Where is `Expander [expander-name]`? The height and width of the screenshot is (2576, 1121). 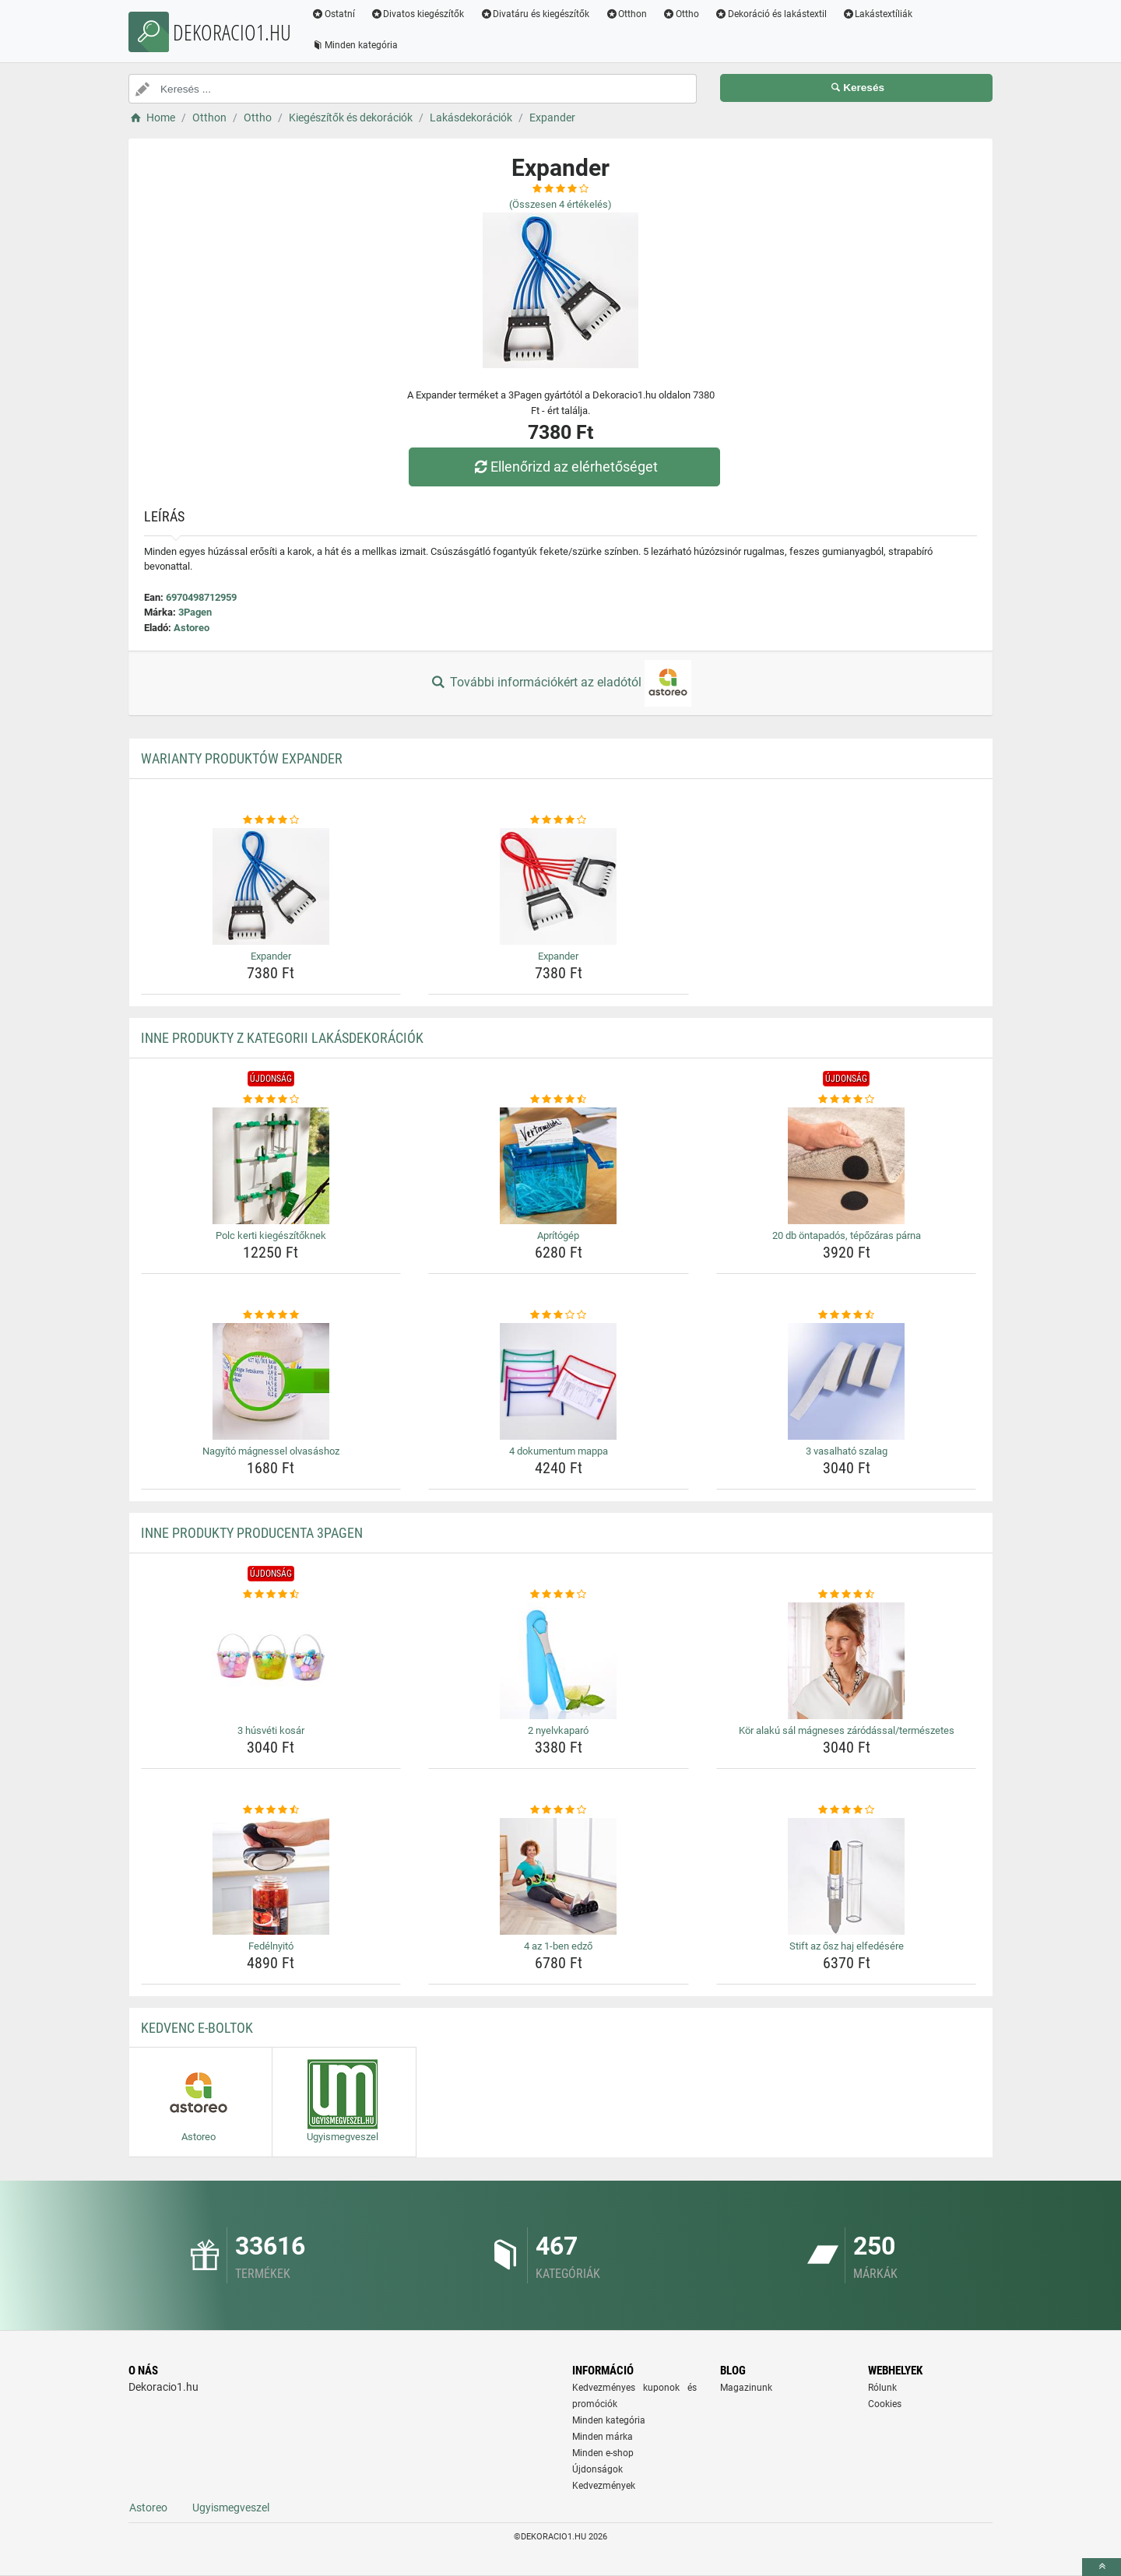 Expander [expander-name] is located at coordinates (271, 956).